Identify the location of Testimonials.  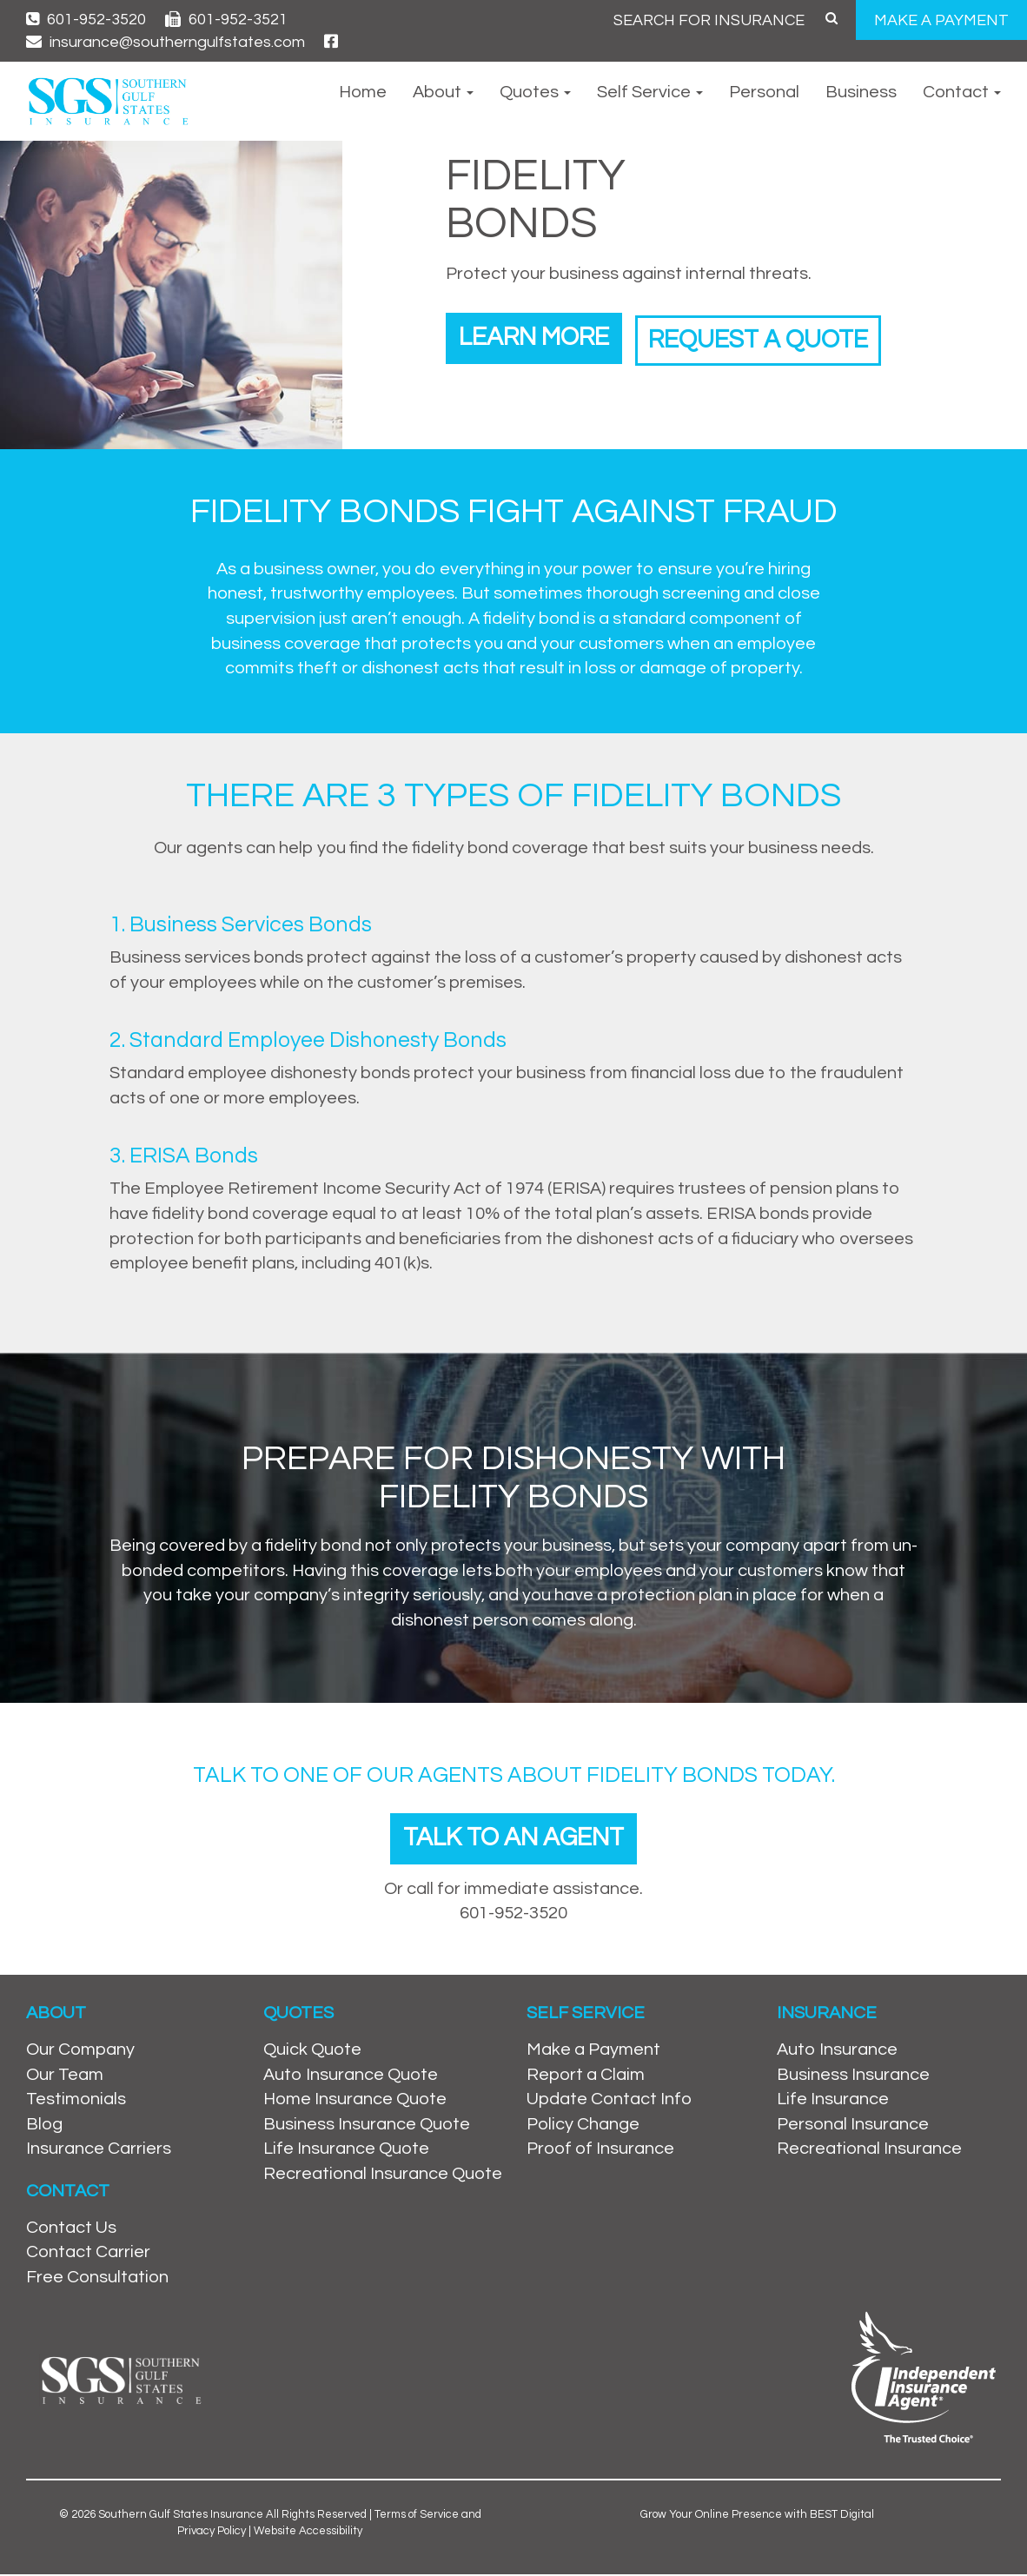
(76, 2100).